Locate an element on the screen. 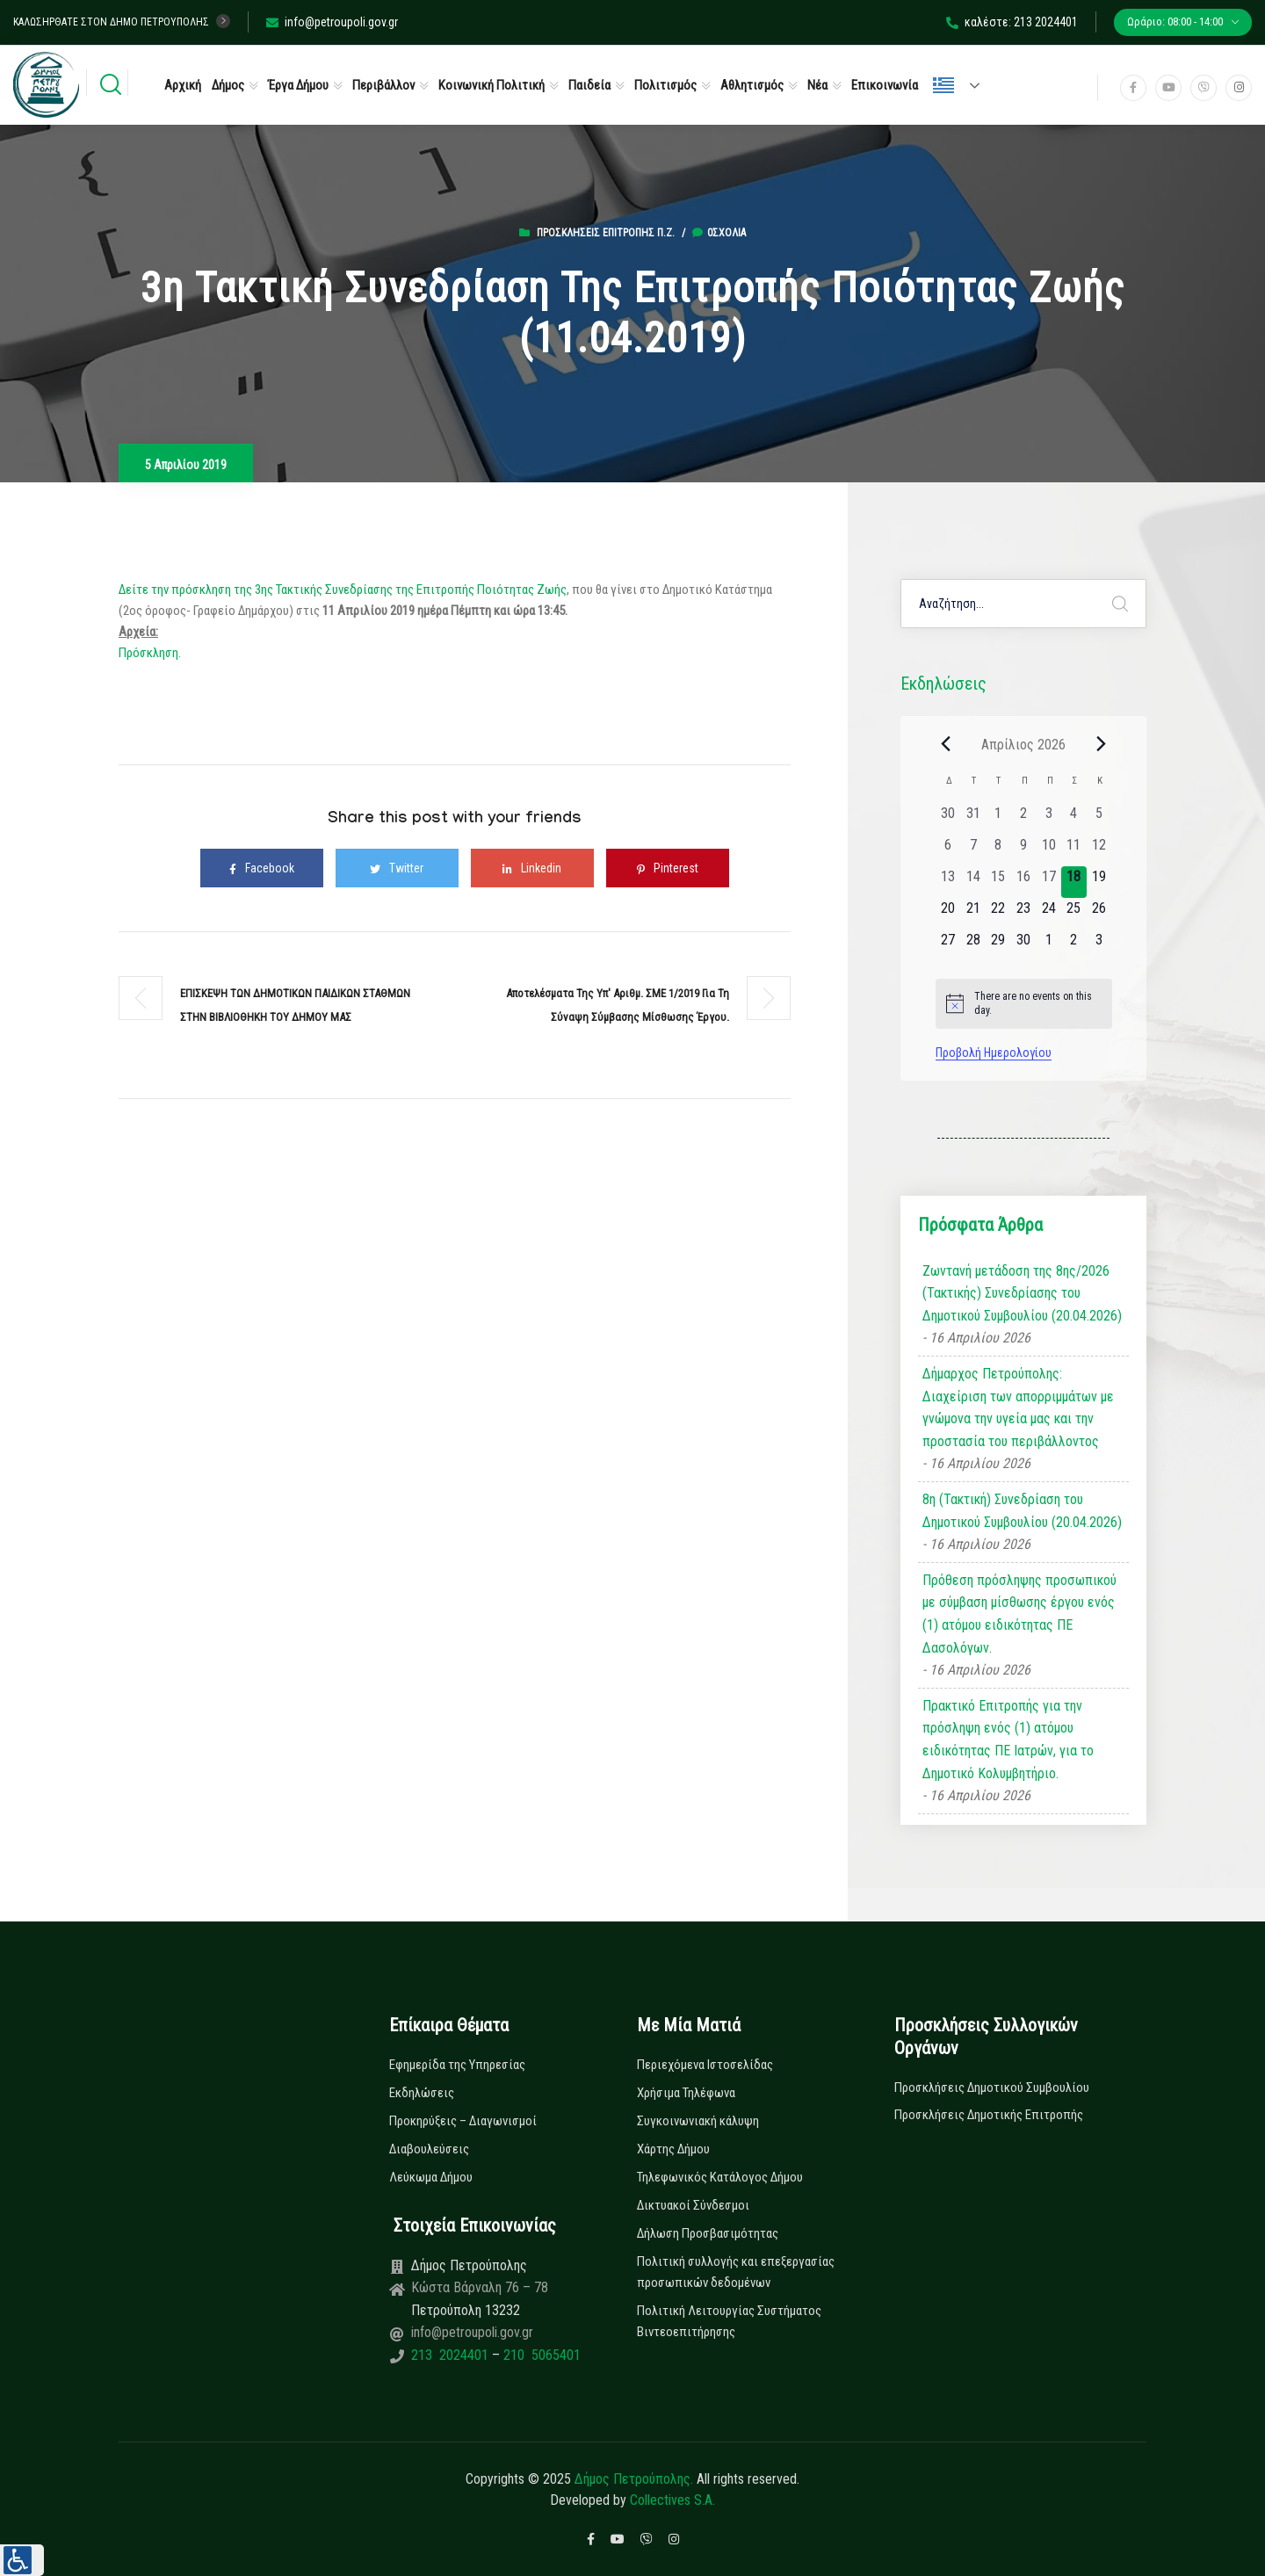 The image size is (1265, 2576). [29 Απριλίου, 0 εκδηλώσεις, upcoming day] is located at coordinates (998, 945).